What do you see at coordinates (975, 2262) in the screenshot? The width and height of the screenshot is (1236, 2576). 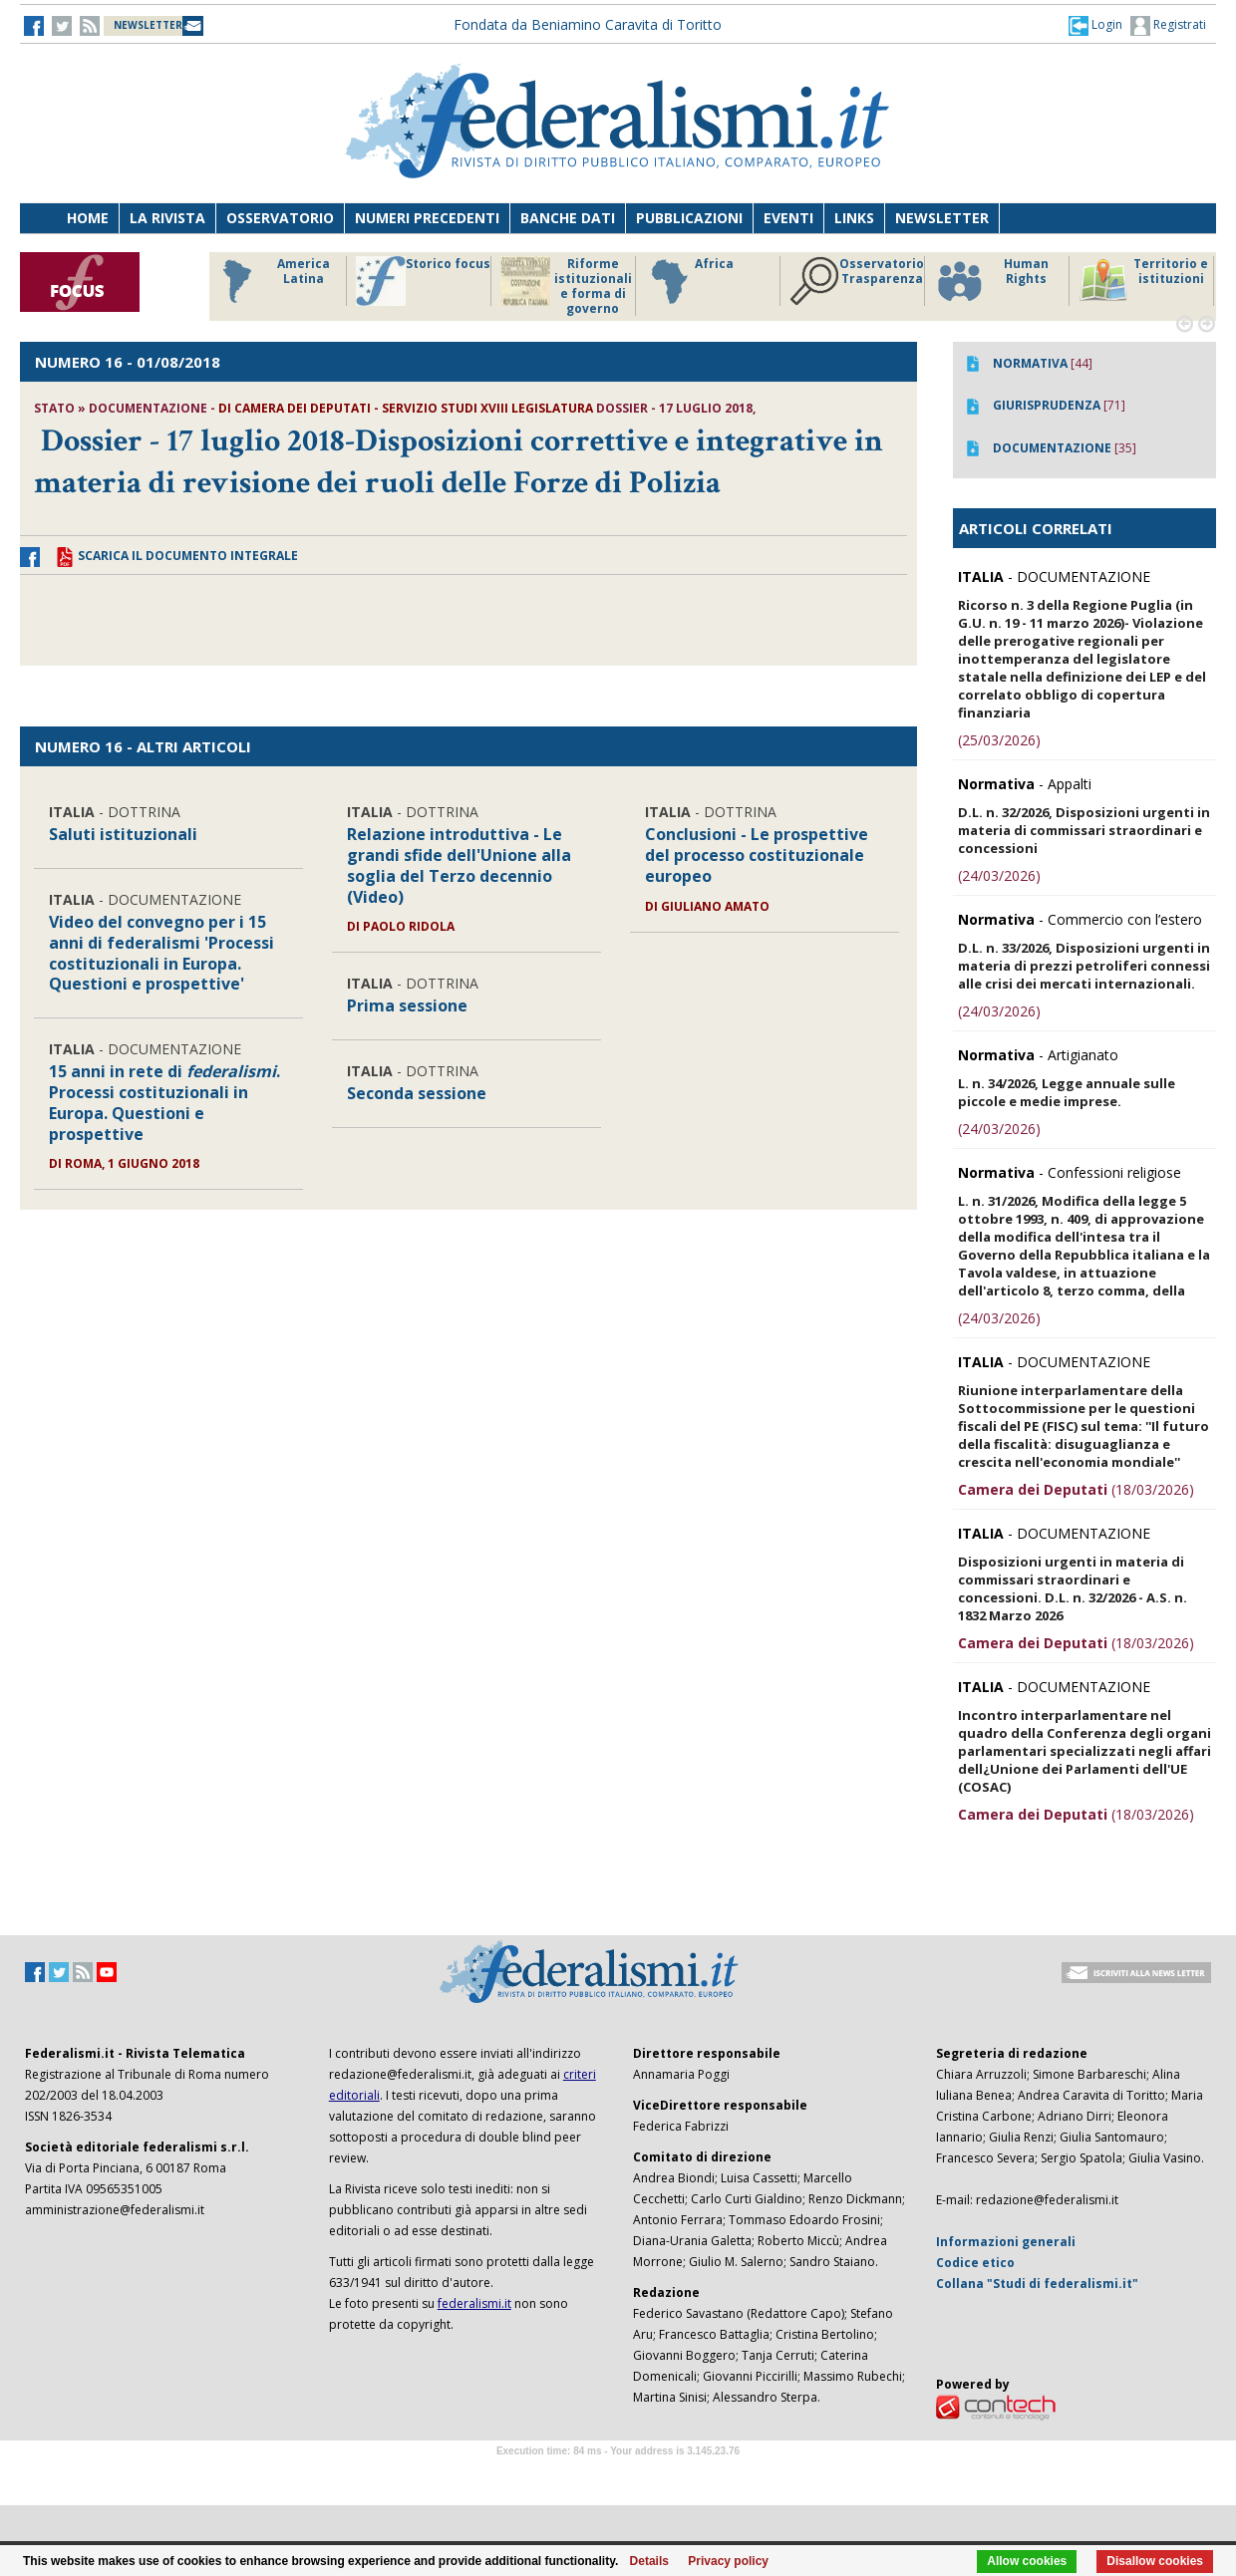 I see `Codice etico` at bounding box center [975, 2262].